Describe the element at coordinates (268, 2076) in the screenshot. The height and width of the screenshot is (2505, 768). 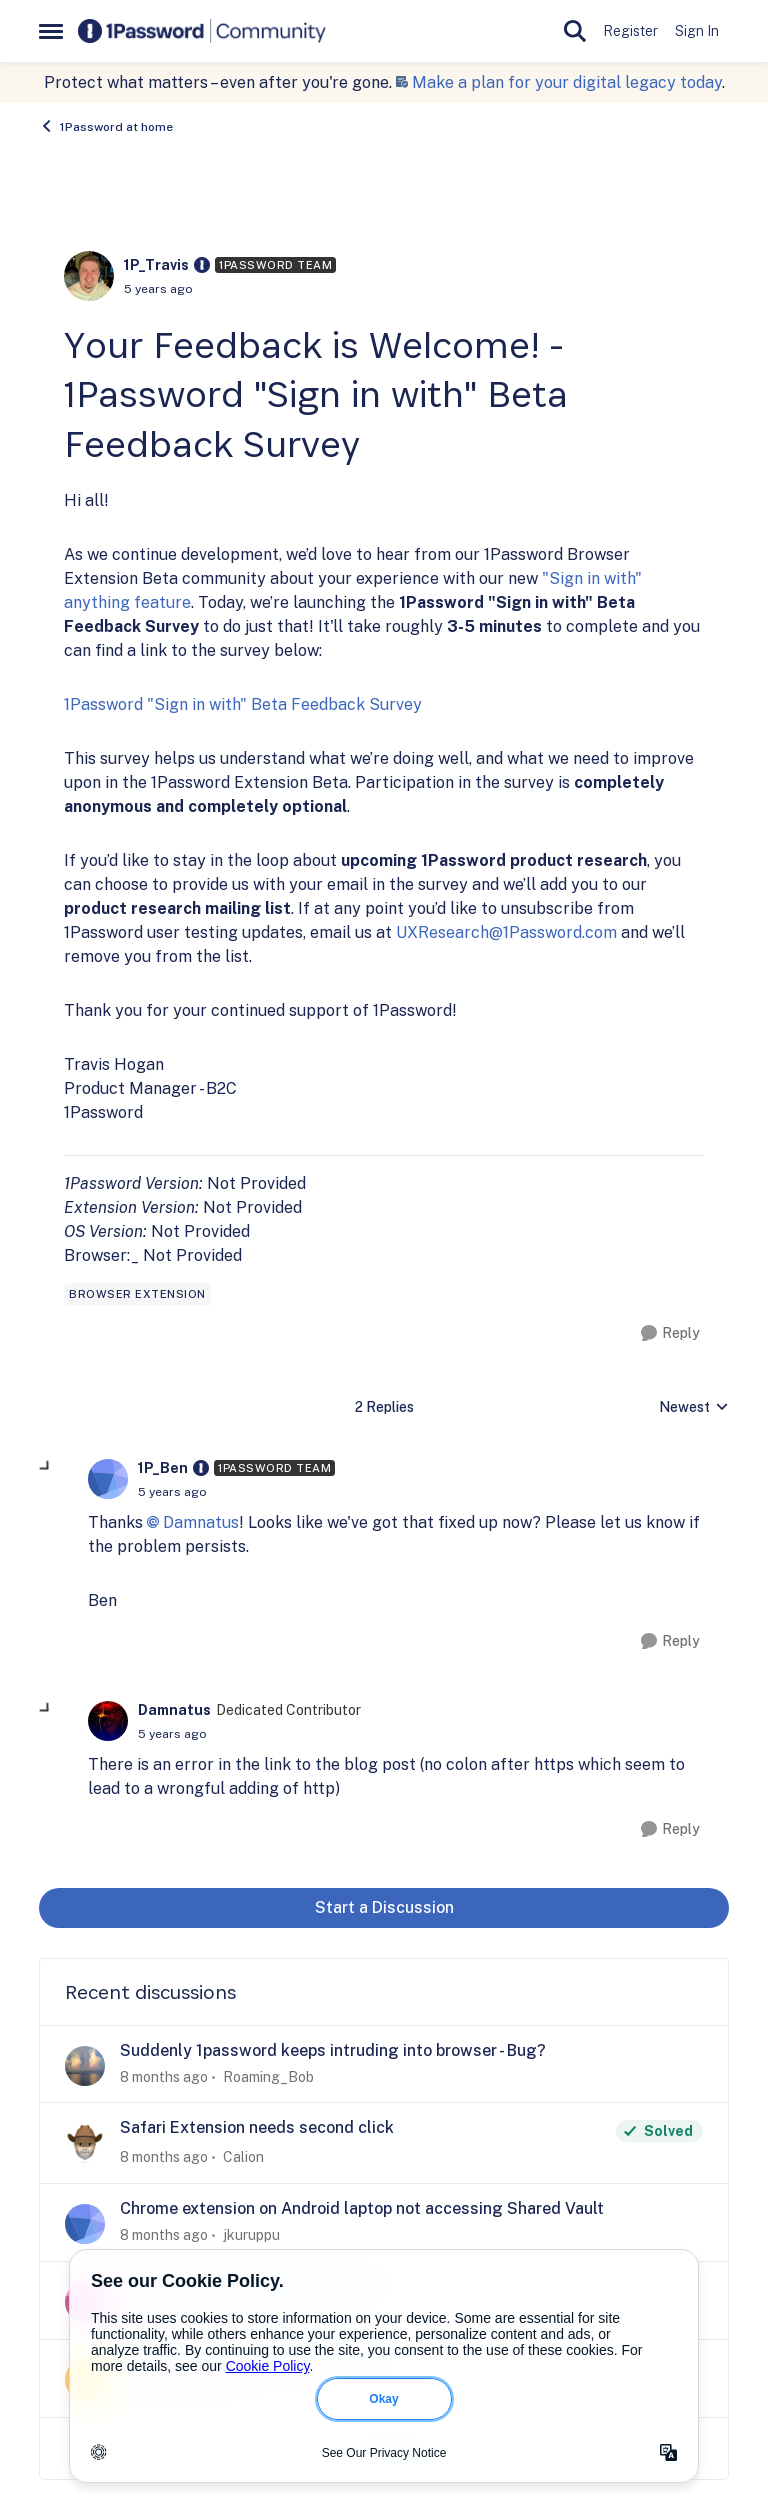
I see `Roaming_Bob [View Profile: Roaming_Bob]` at that location.